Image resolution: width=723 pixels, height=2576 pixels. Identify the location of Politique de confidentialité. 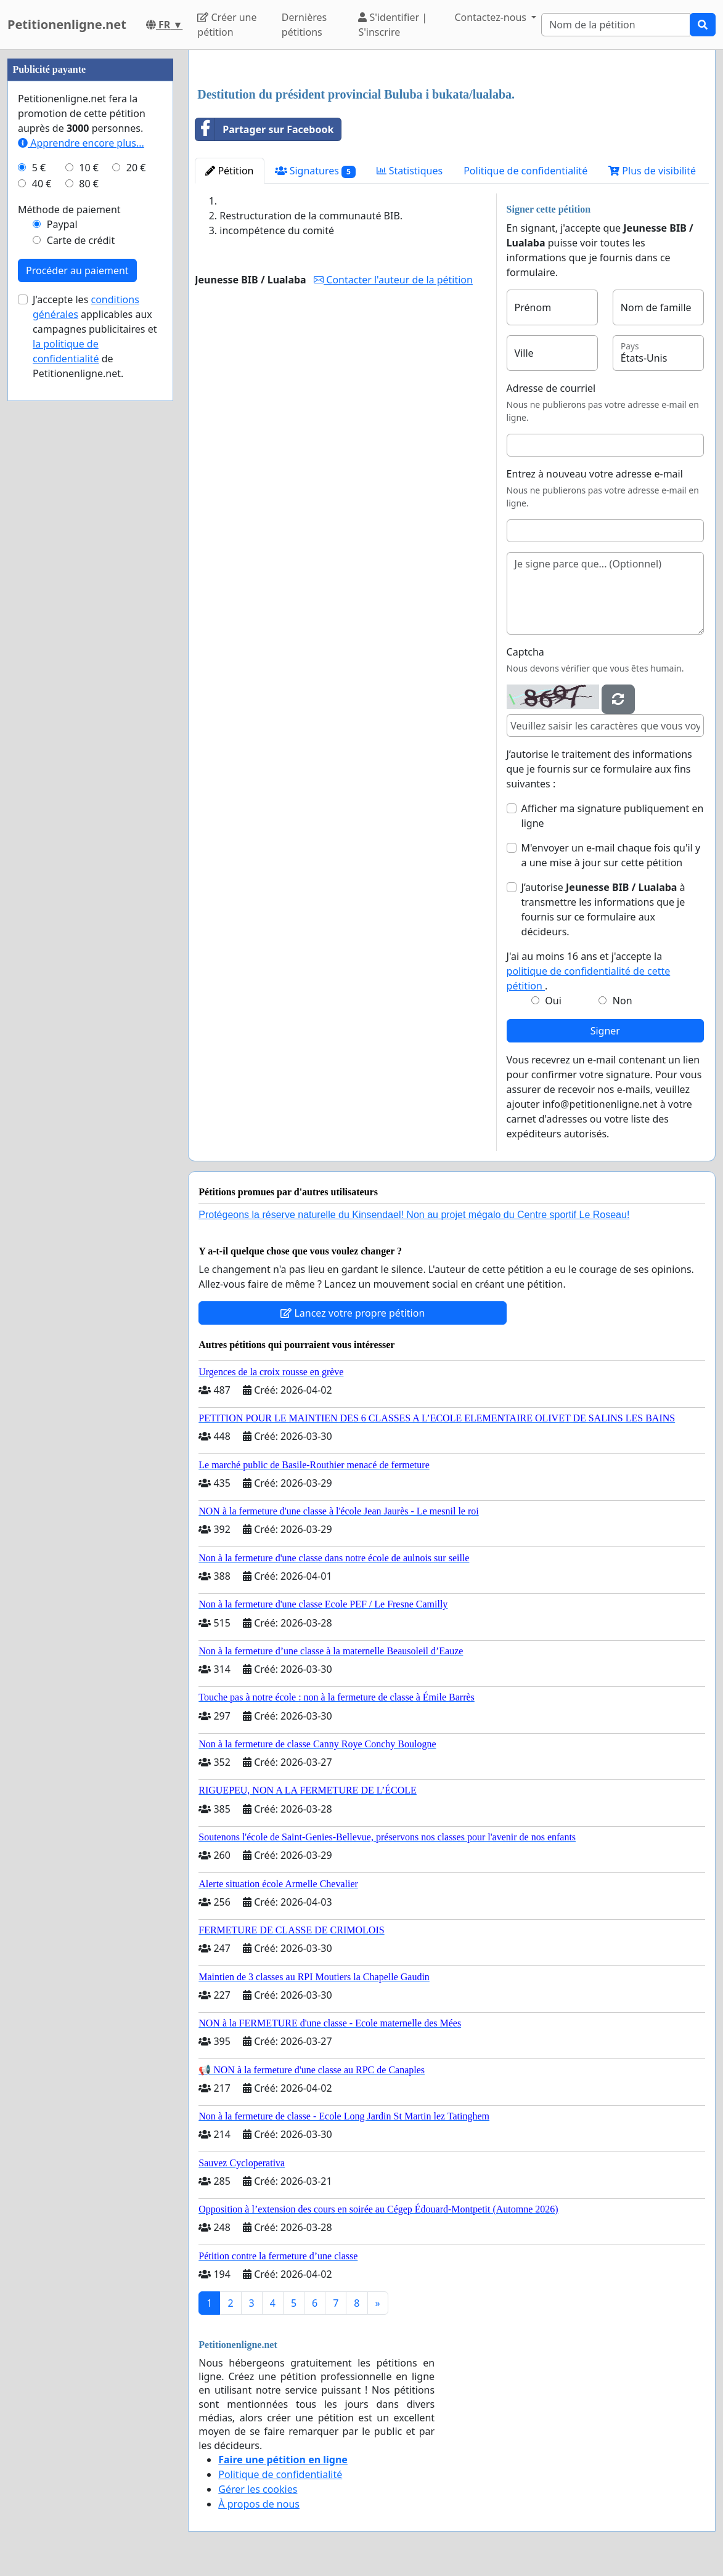
(525, 170).